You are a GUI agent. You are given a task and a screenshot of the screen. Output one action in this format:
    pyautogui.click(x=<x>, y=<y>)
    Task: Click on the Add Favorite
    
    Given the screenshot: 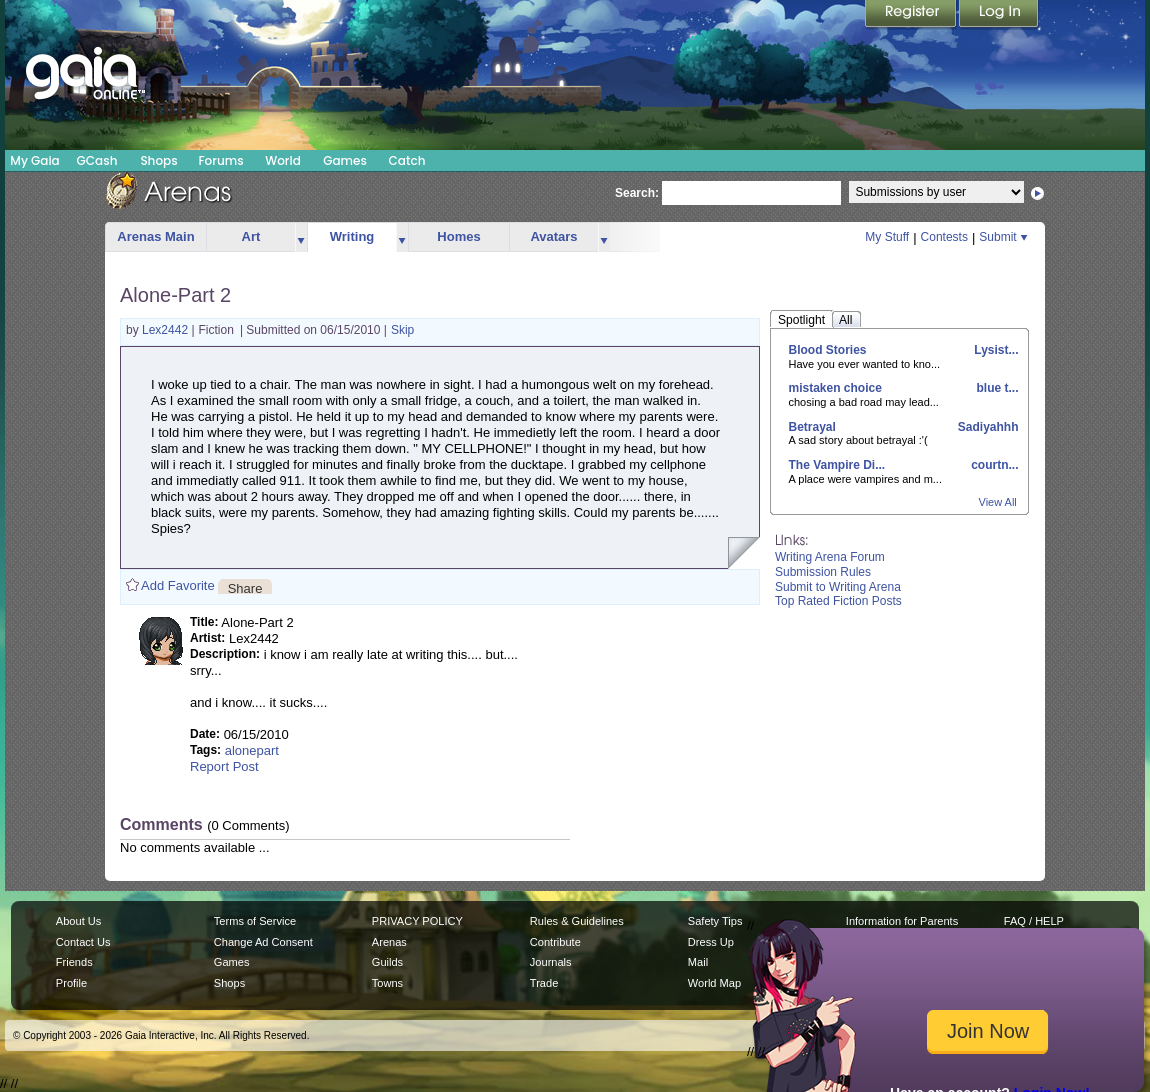 What is the action you would take?
    pyautogui.click(x=178, y=585)
    